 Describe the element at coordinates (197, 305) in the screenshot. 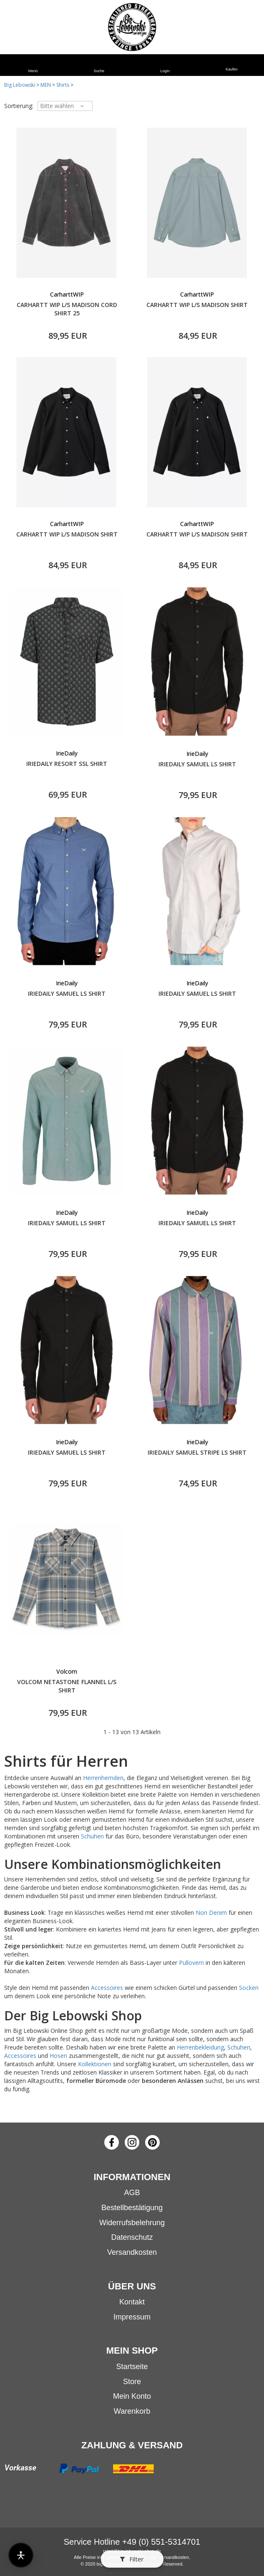

I see `CARHARTT WIP L/S MADISON SHIRT` at that location.